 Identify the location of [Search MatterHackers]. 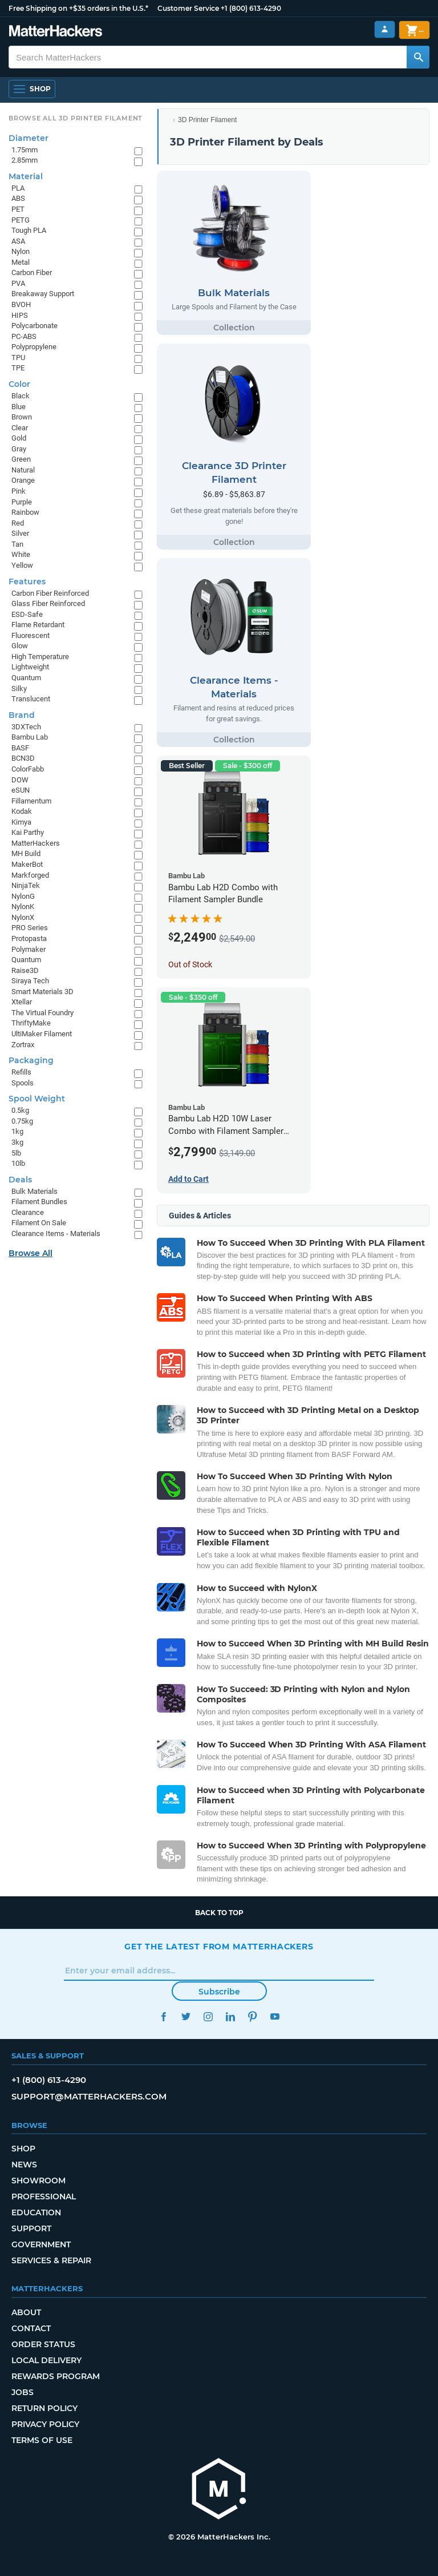
(418, 57).